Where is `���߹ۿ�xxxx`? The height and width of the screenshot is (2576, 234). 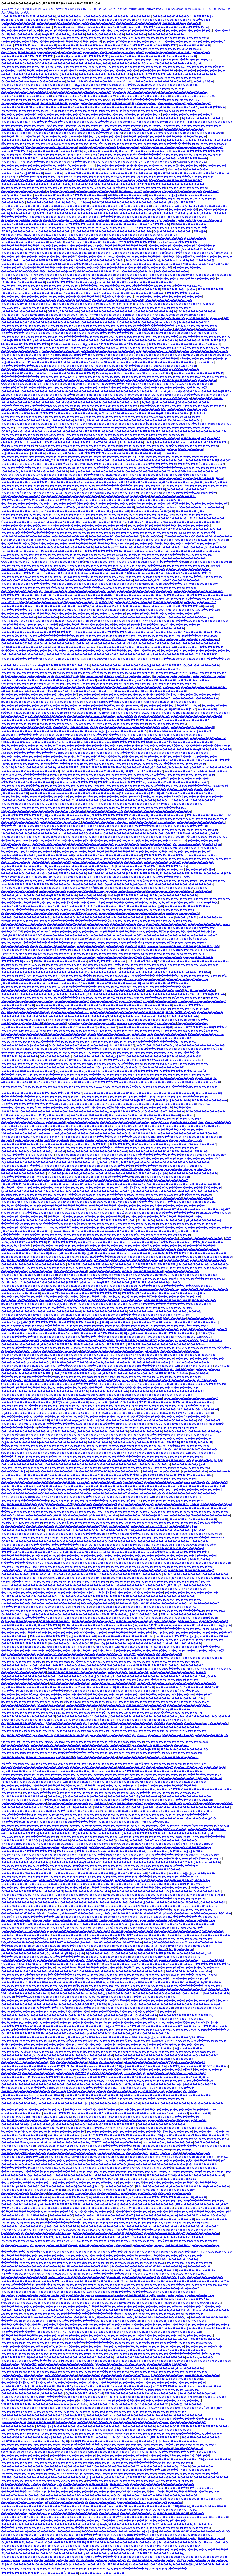
���߹ۿ�xxxx is located at coordinates (189, 1876).